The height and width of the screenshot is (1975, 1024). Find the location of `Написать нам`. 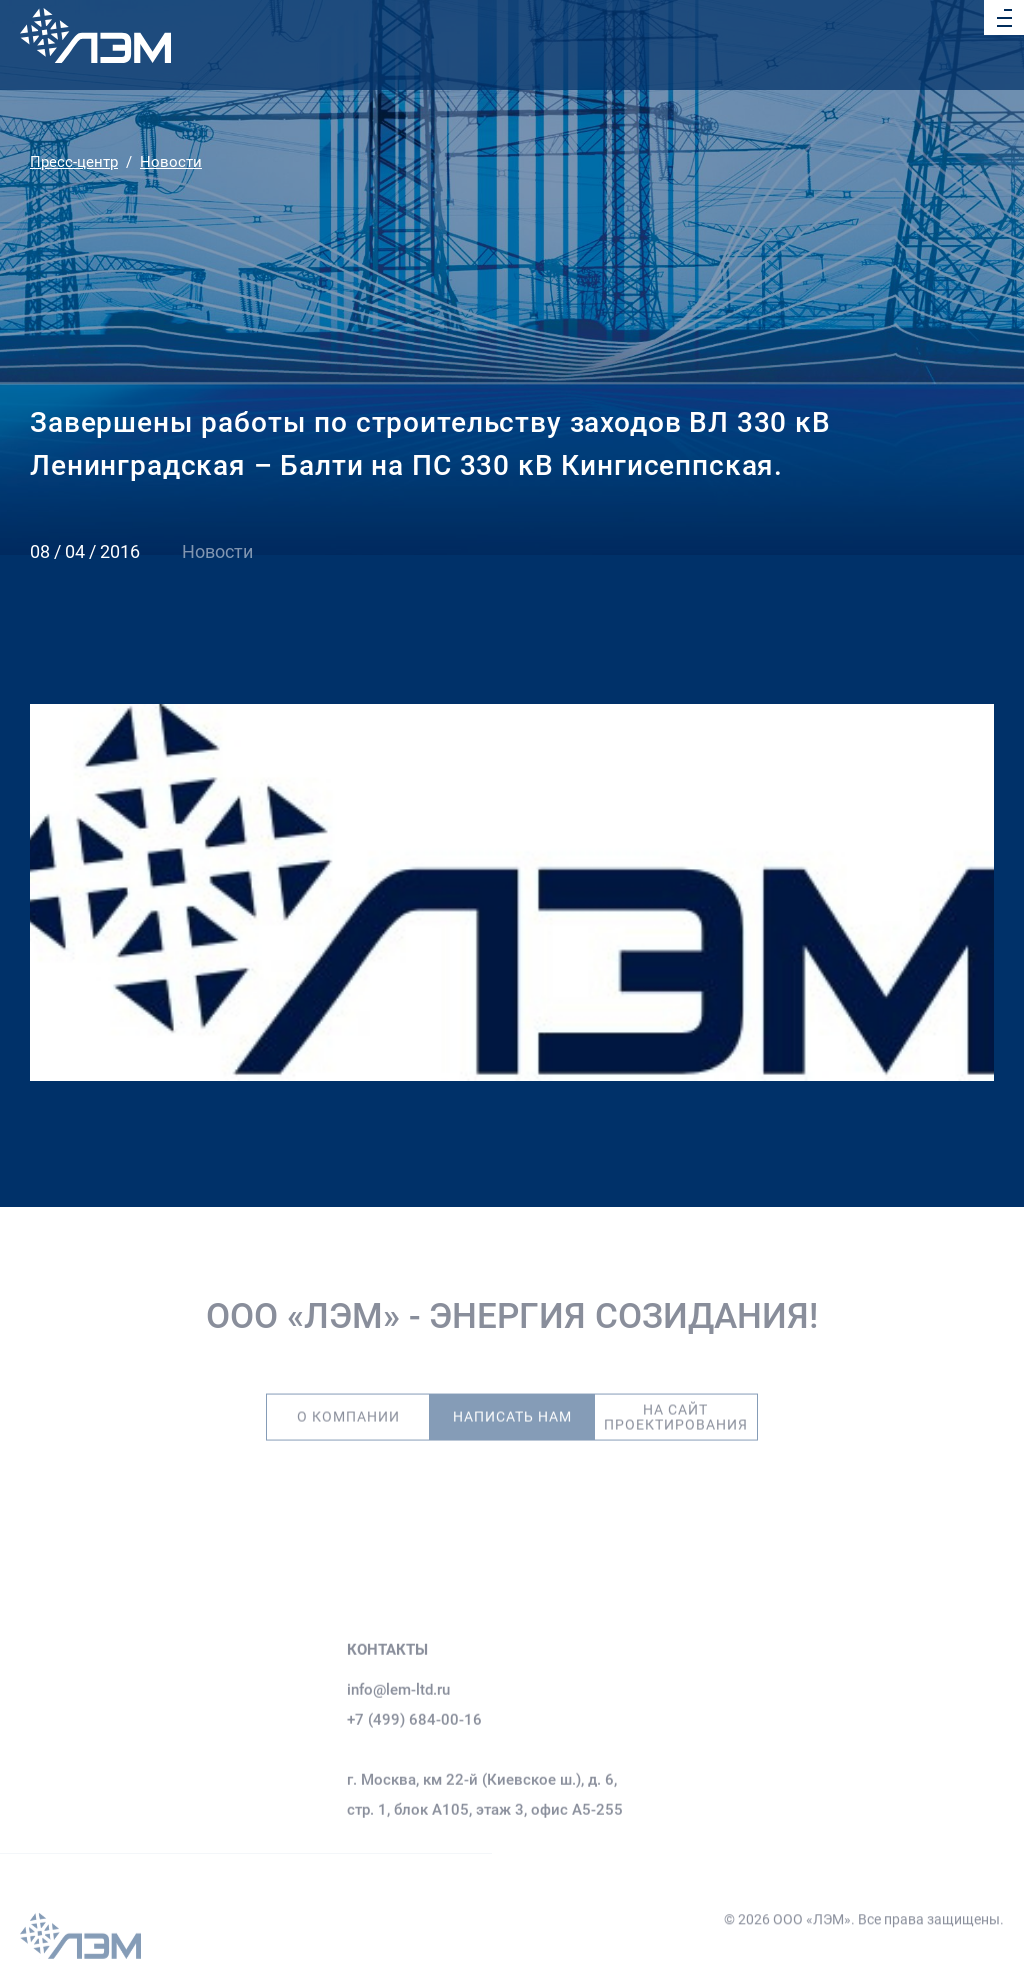

Написать нам is located at coordinates (512, 1404).